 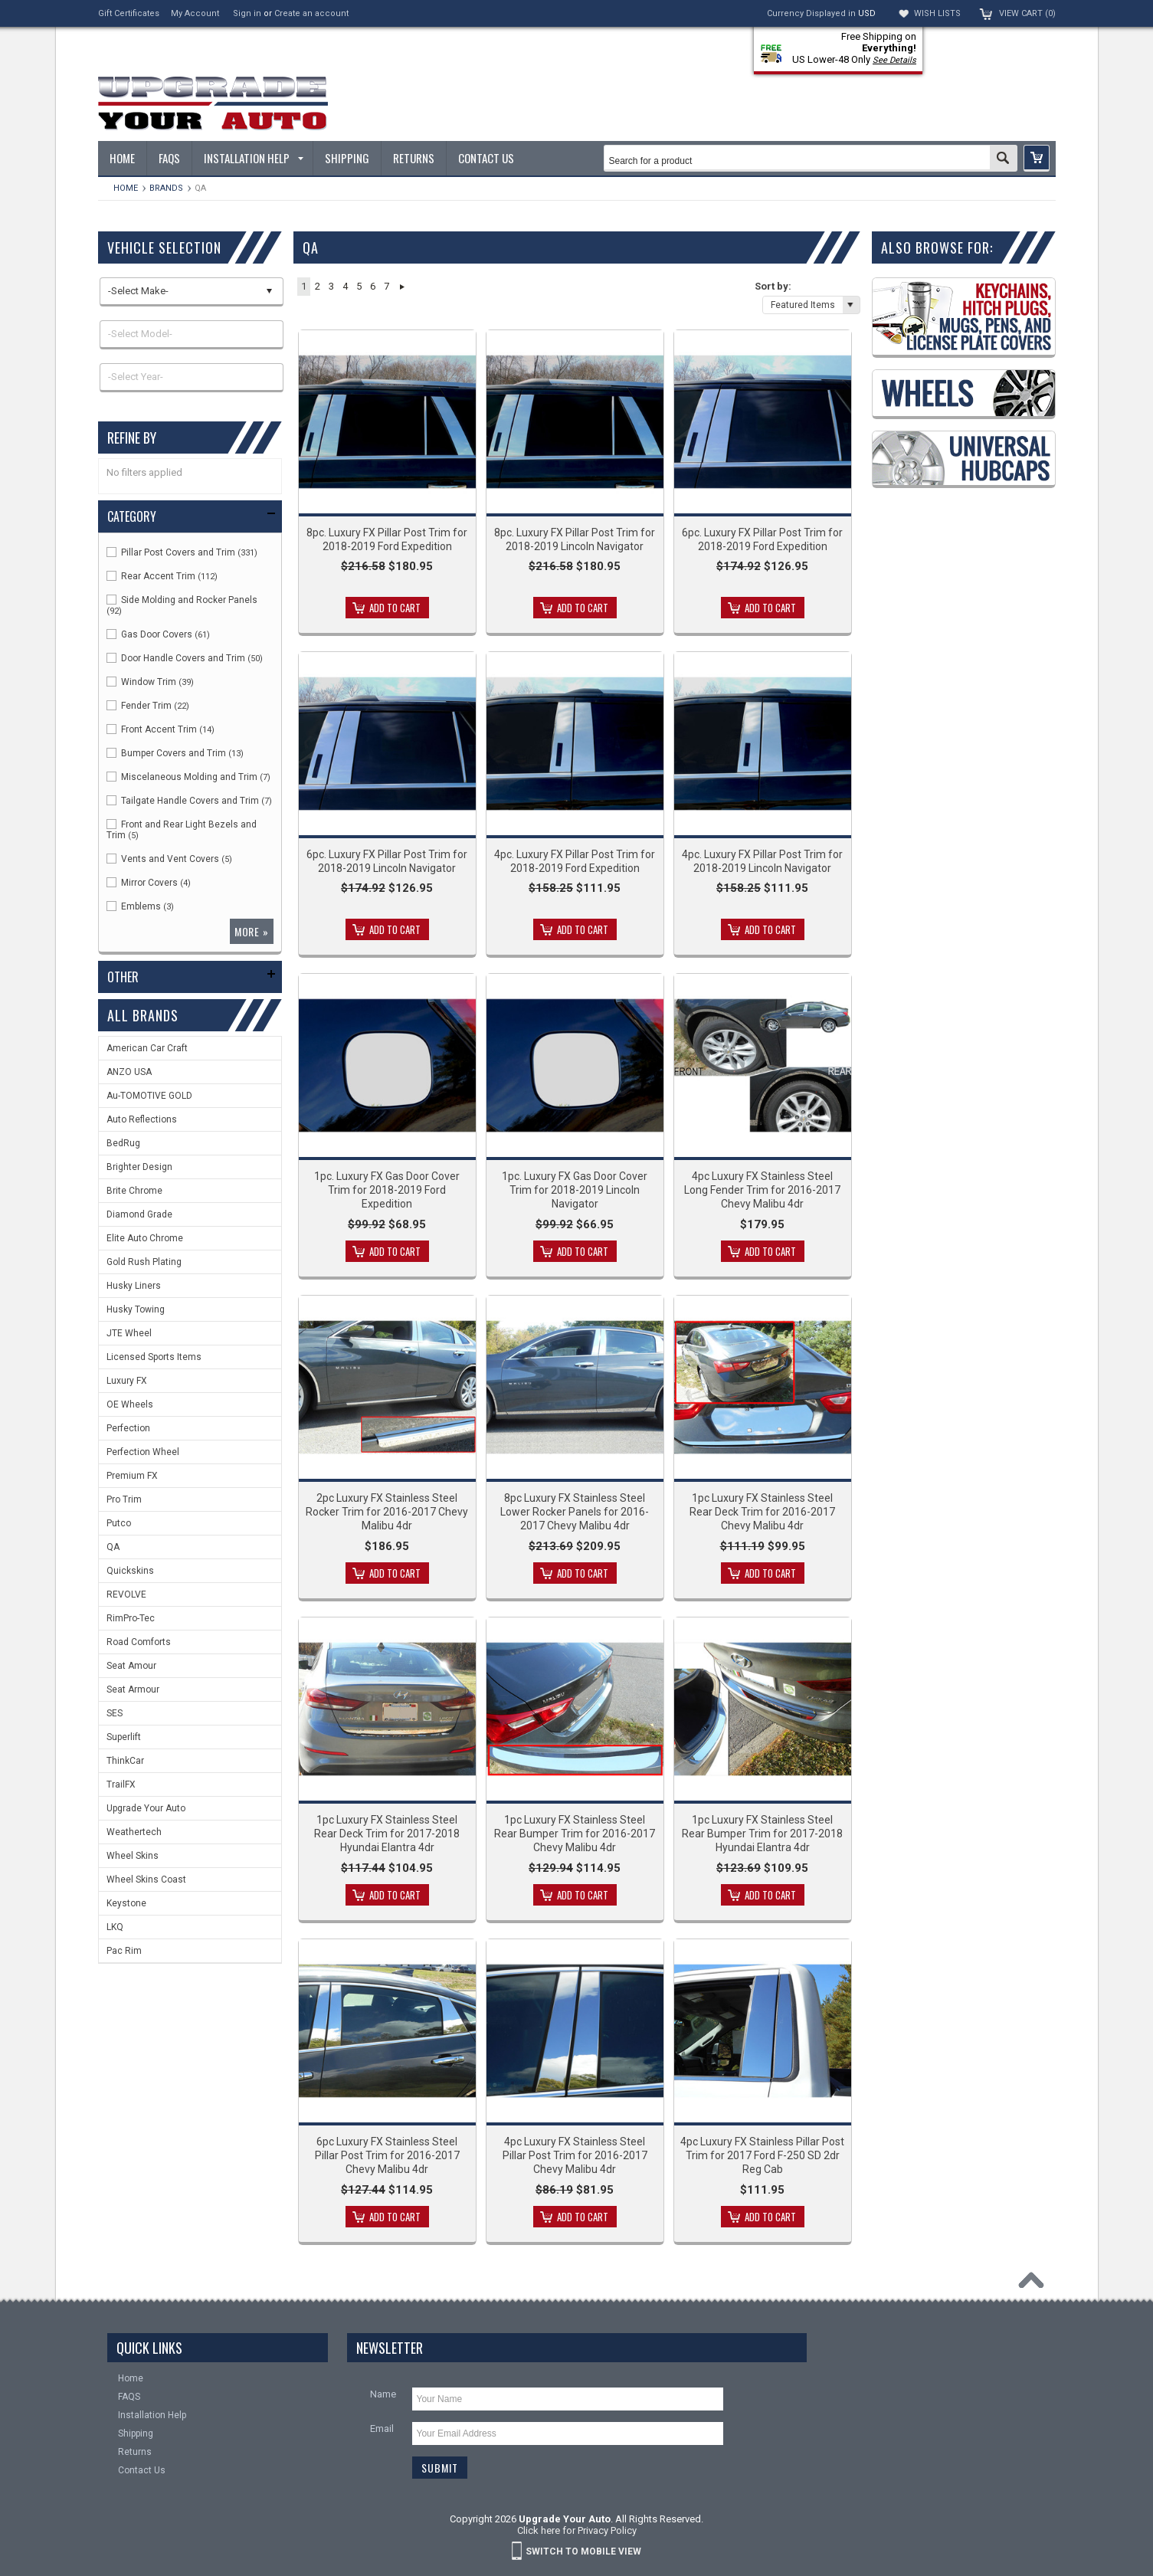 I want to click on Perfection, so click(x=128, y=1428).